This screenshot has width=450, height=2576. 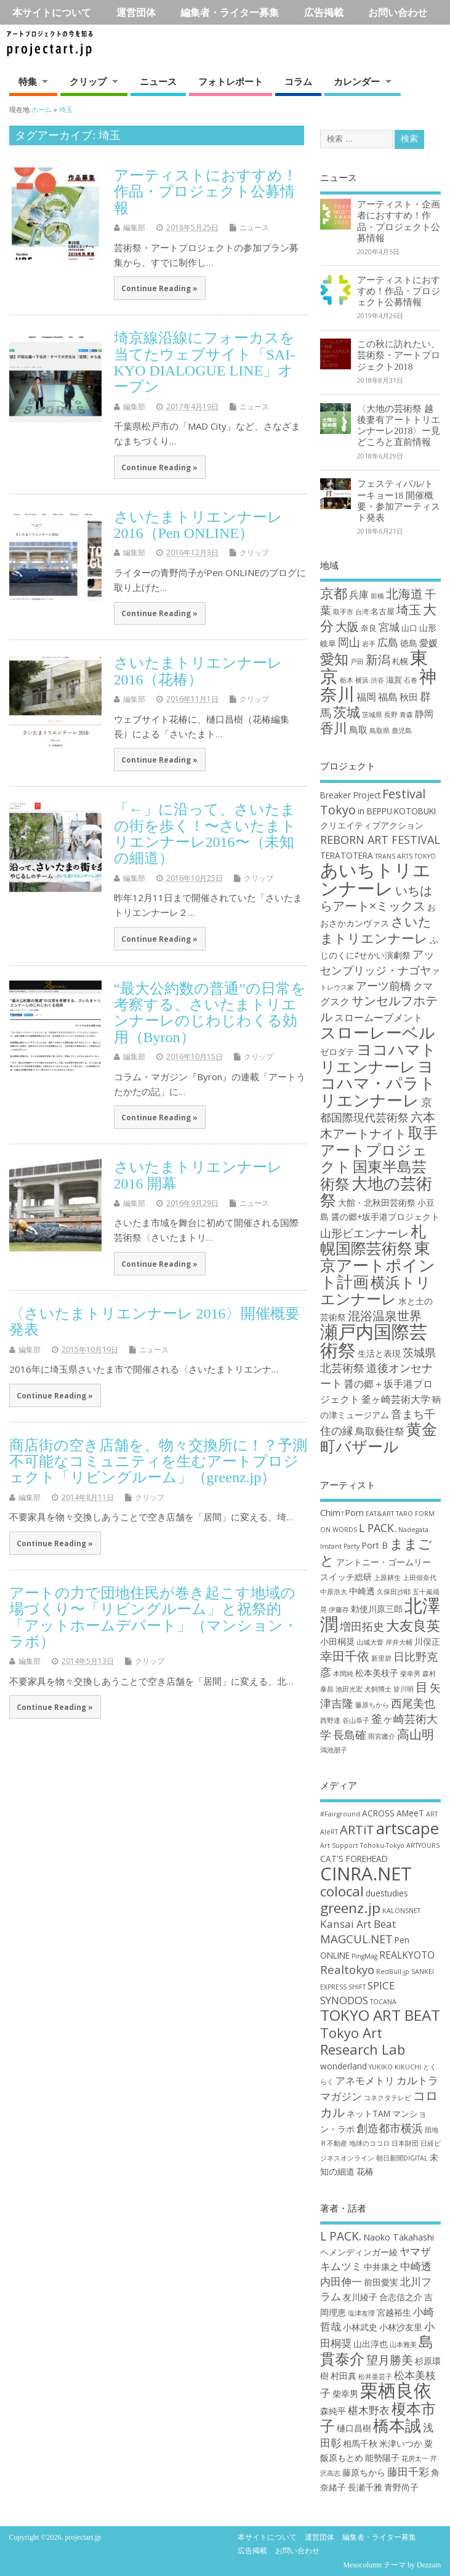 I want to click on 川俣正 [川俣正 (3個の項目)], so click(x=427, y=1641).